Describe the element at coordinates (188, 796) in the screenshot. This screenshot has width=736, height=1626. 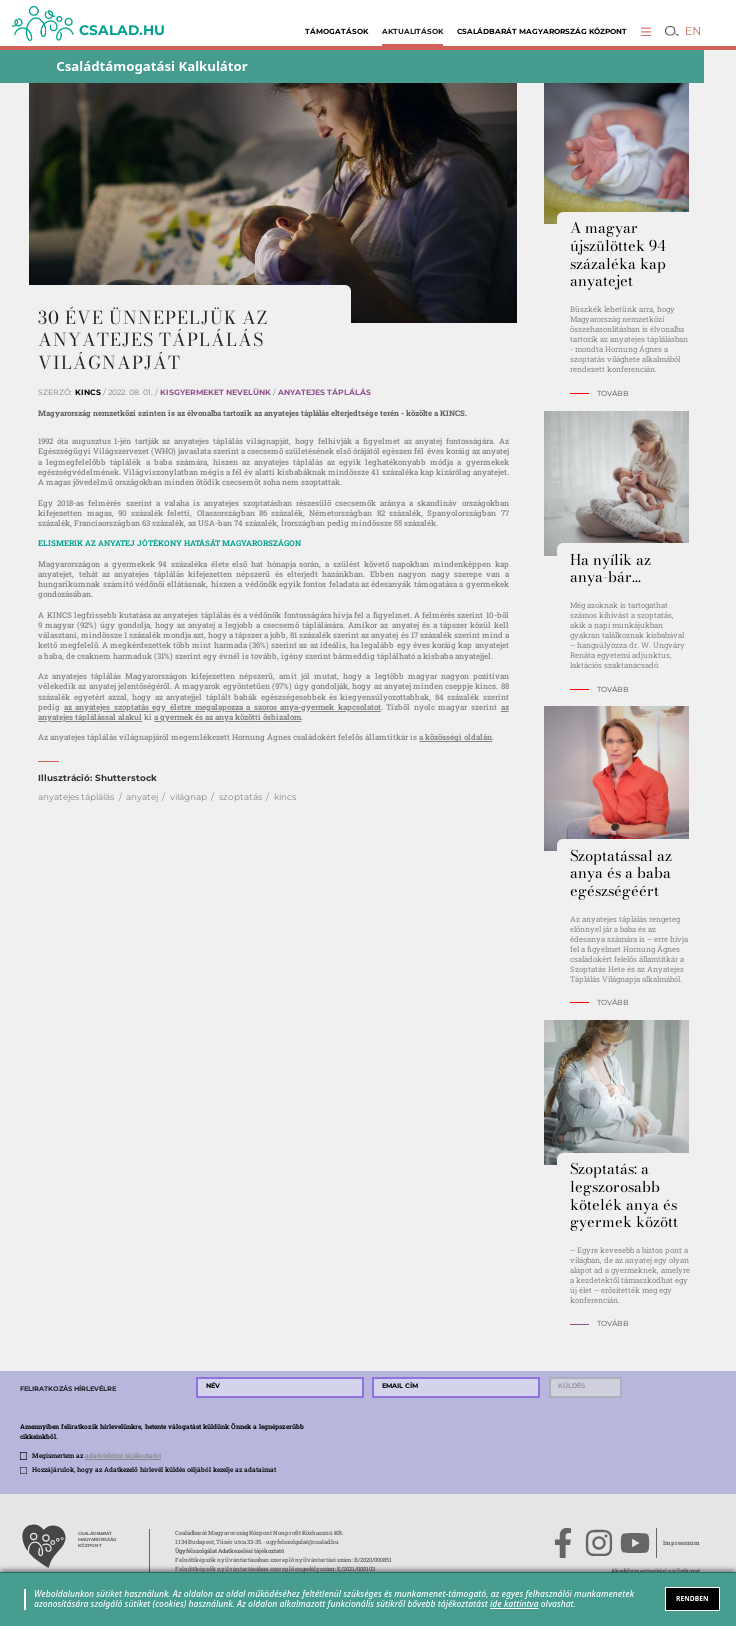
I see `világnap` at that location.